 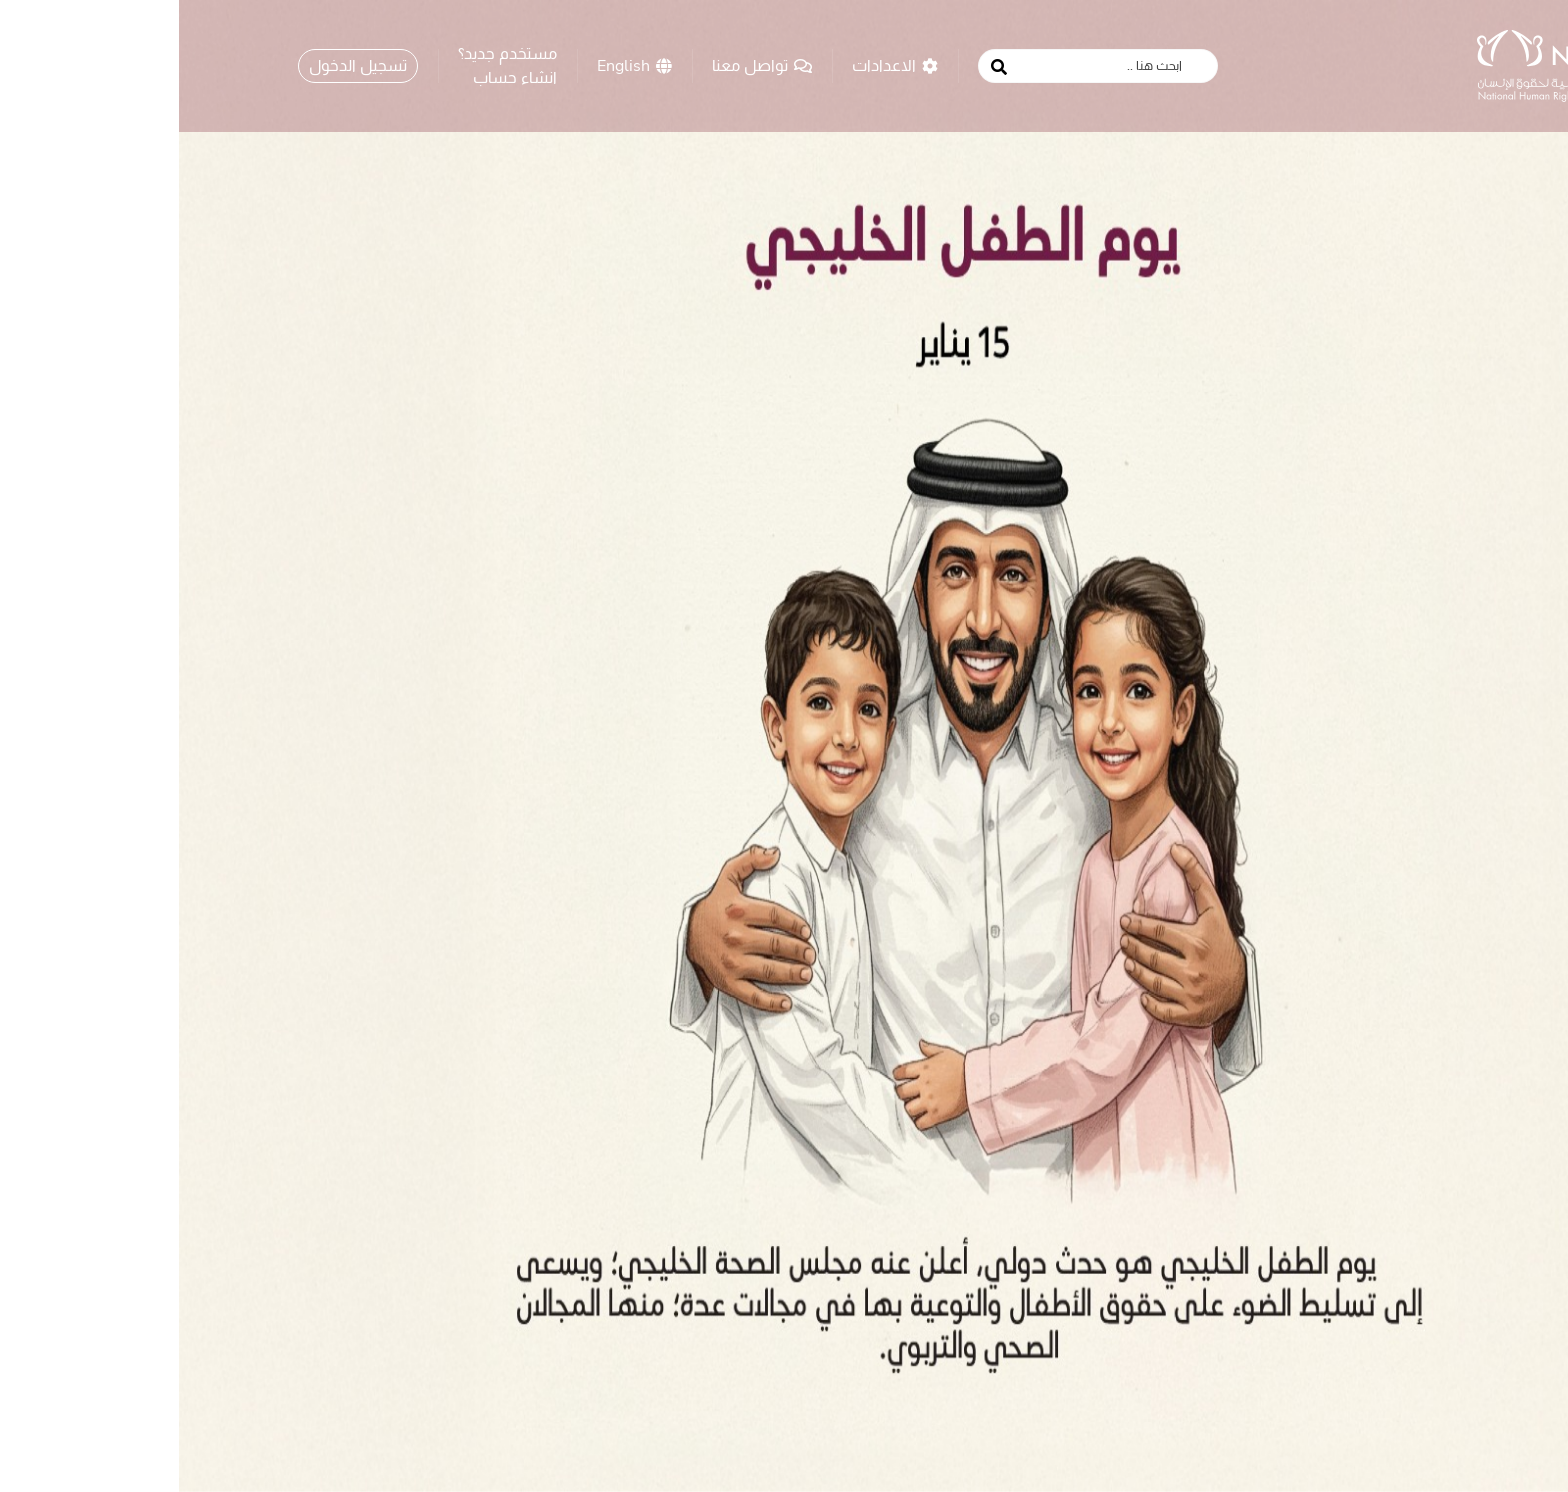 What do you see at coordinates (583, 65) in the screenshot?
I see `تواصل معنا` at bounding box center [583, 65].